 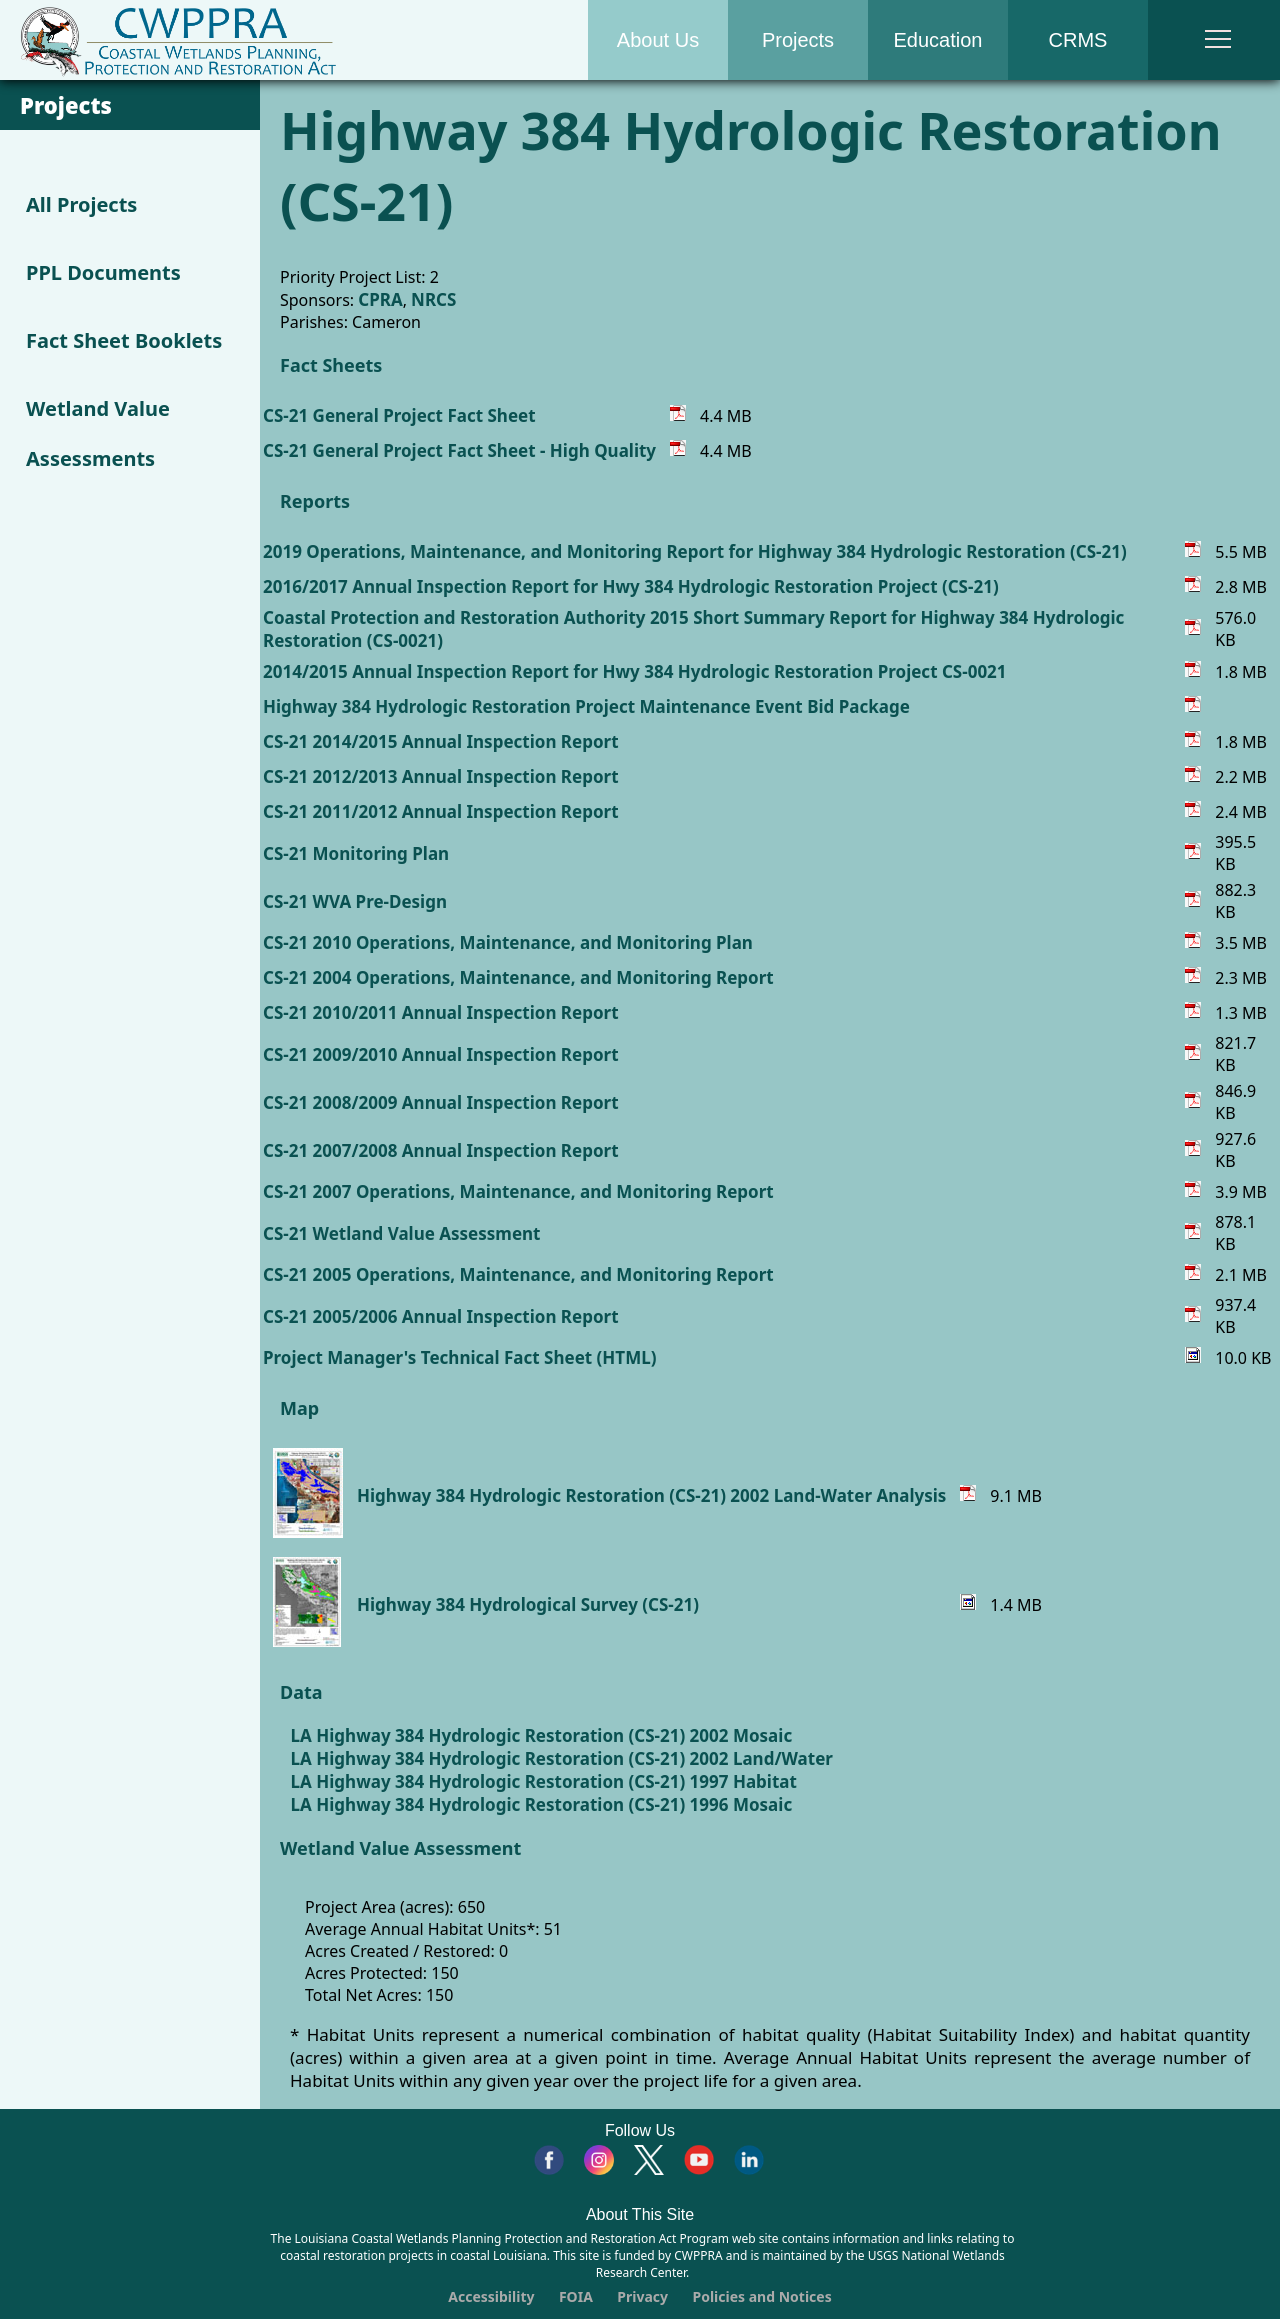 What do you see at coordinates (1078, 40) in the screenshot?
I see `CRMS` at bounding box center [1078, 40].